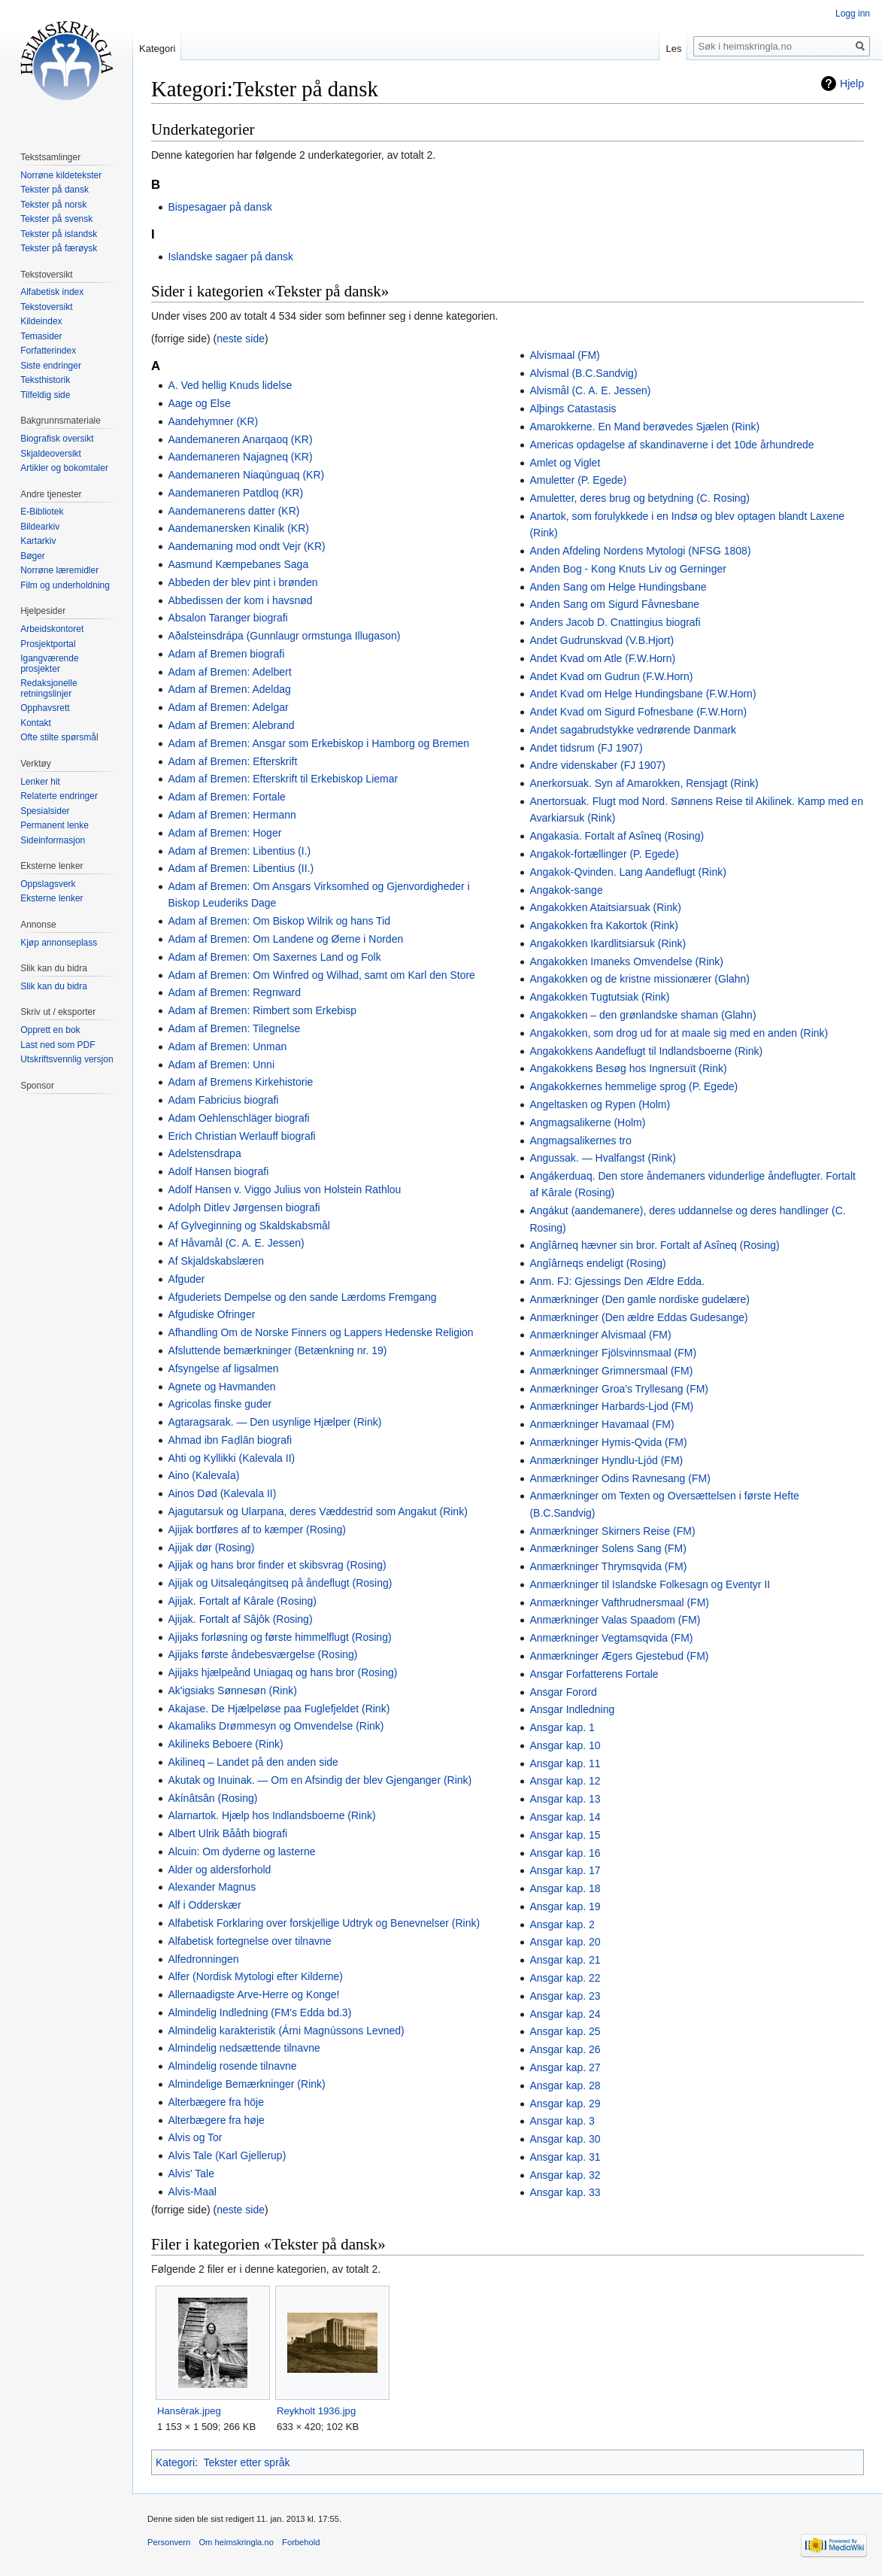 This screenshot has width=882, height=2576. I want to click on Alvis' Tale, so click(191, 2173).